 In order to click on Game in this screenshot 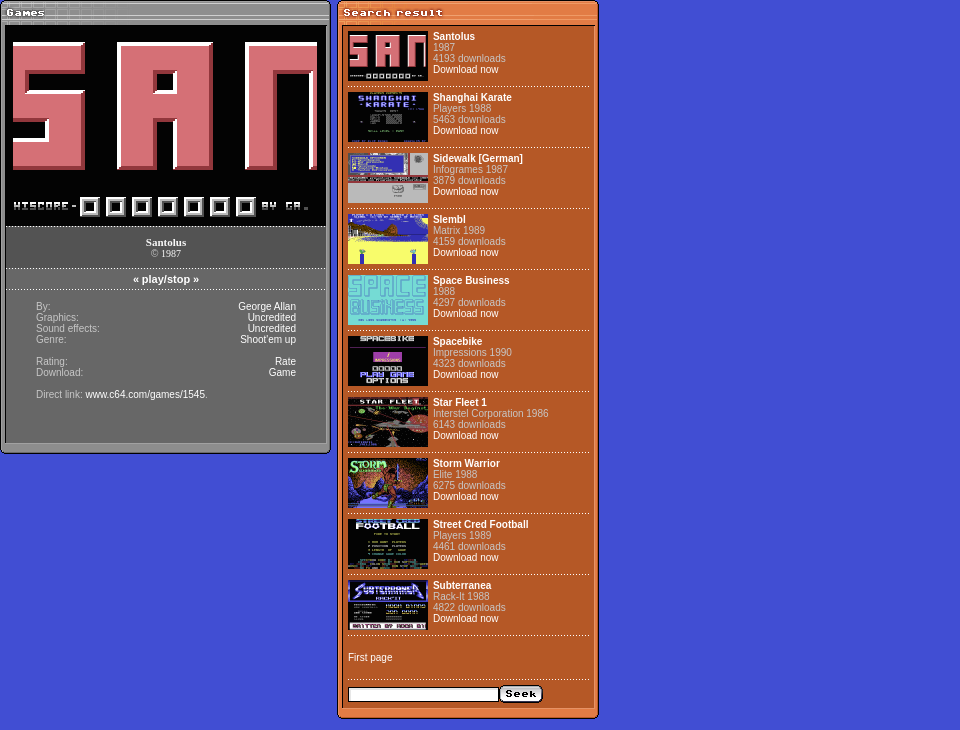, I will do `click(282, 372)`.